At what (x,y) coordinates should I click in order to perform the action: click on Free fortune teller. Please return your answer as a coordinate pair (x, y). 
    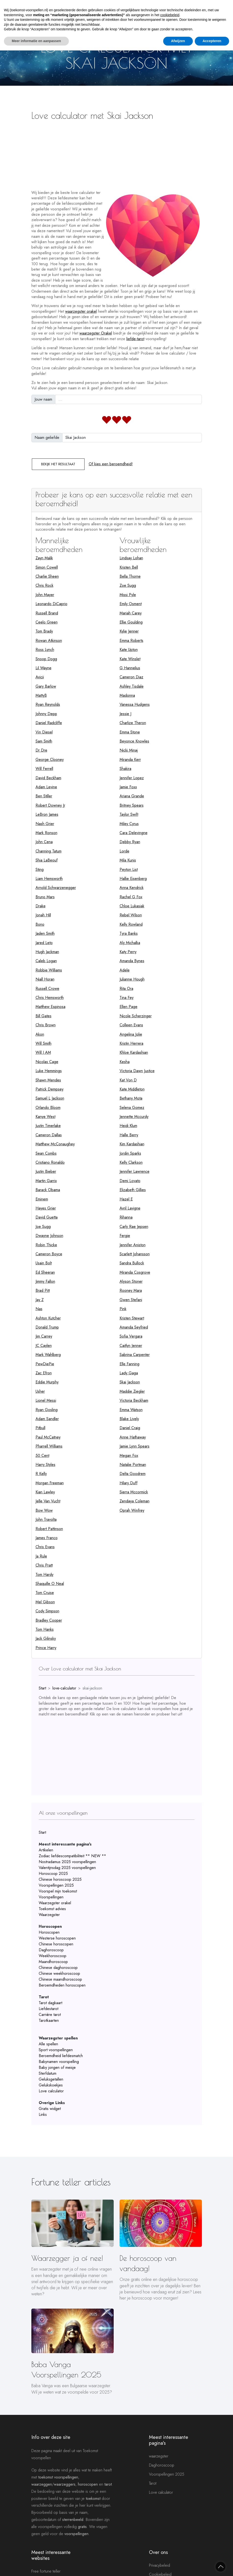
    Looking at the image, I should click on (46, 2571).